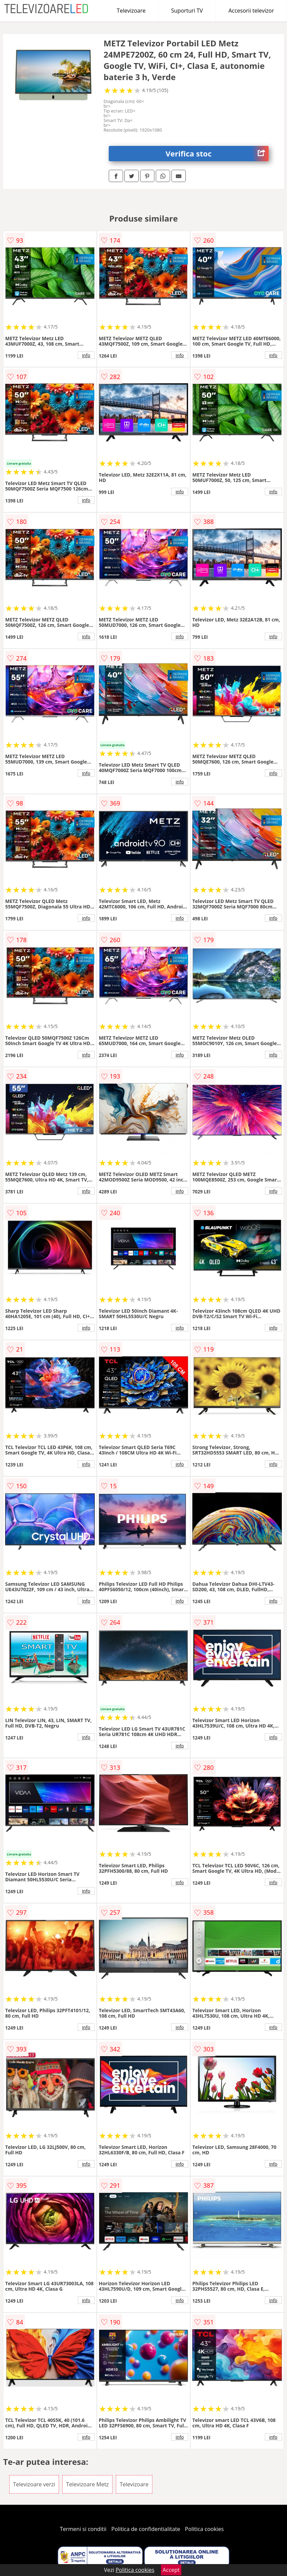  What do you see at coordinates (217, 153) in the screenshot?
I see `Verifica stoc` at bounding box center [217, 153].